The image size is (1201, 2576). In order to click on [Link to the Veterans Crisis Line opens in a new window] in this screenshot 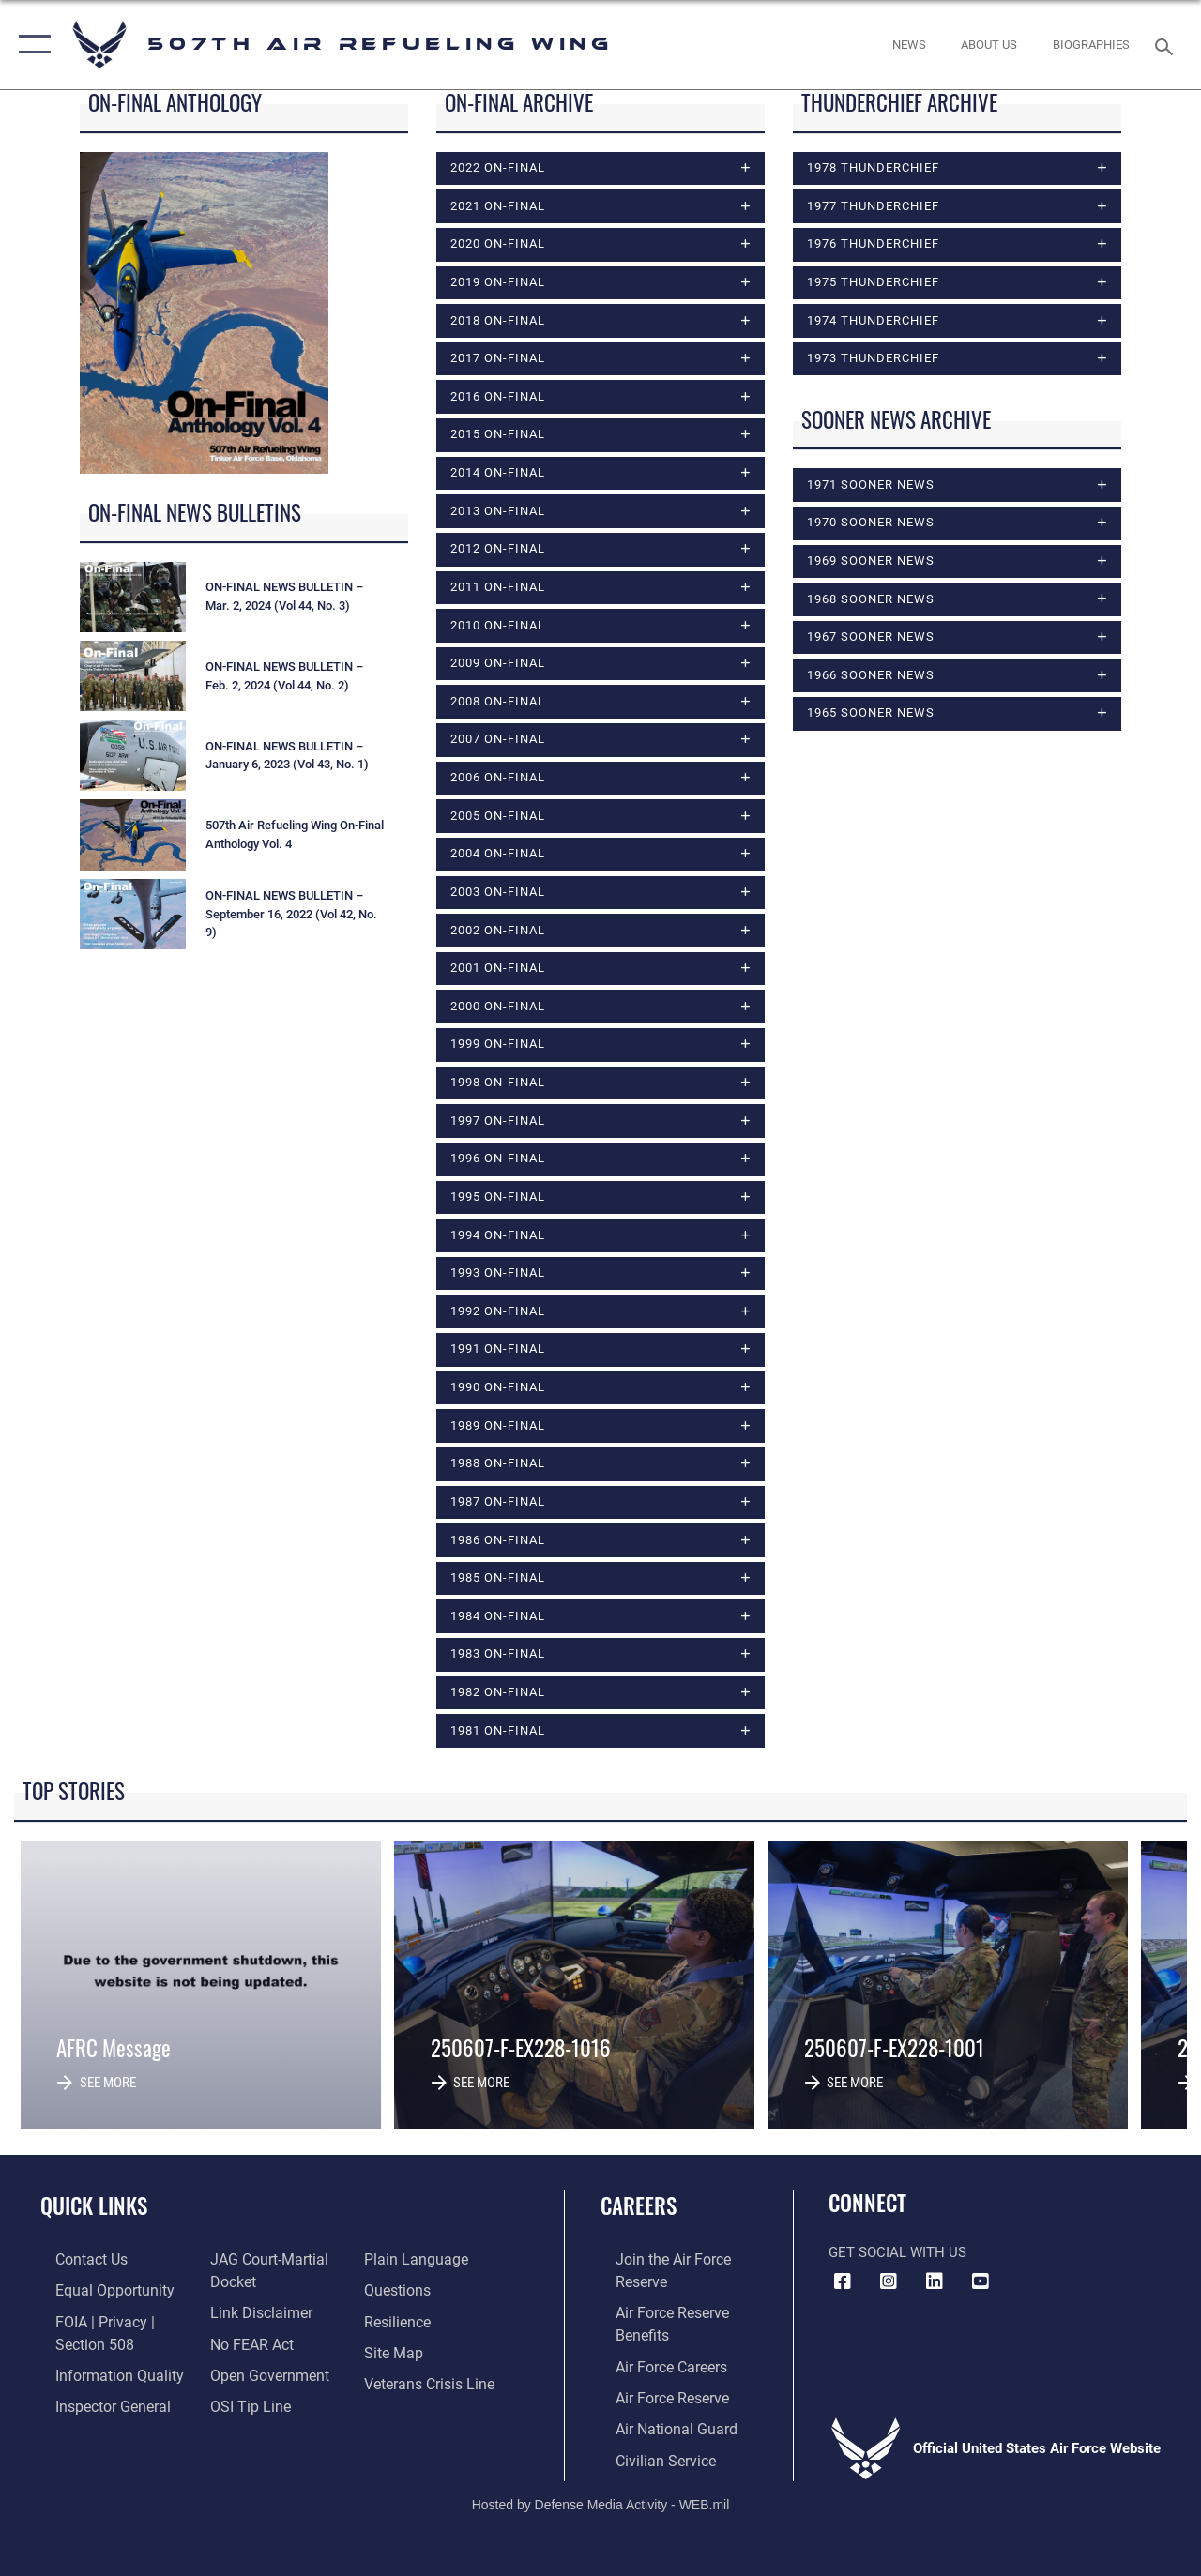, I will do `click(432, 2382)`.